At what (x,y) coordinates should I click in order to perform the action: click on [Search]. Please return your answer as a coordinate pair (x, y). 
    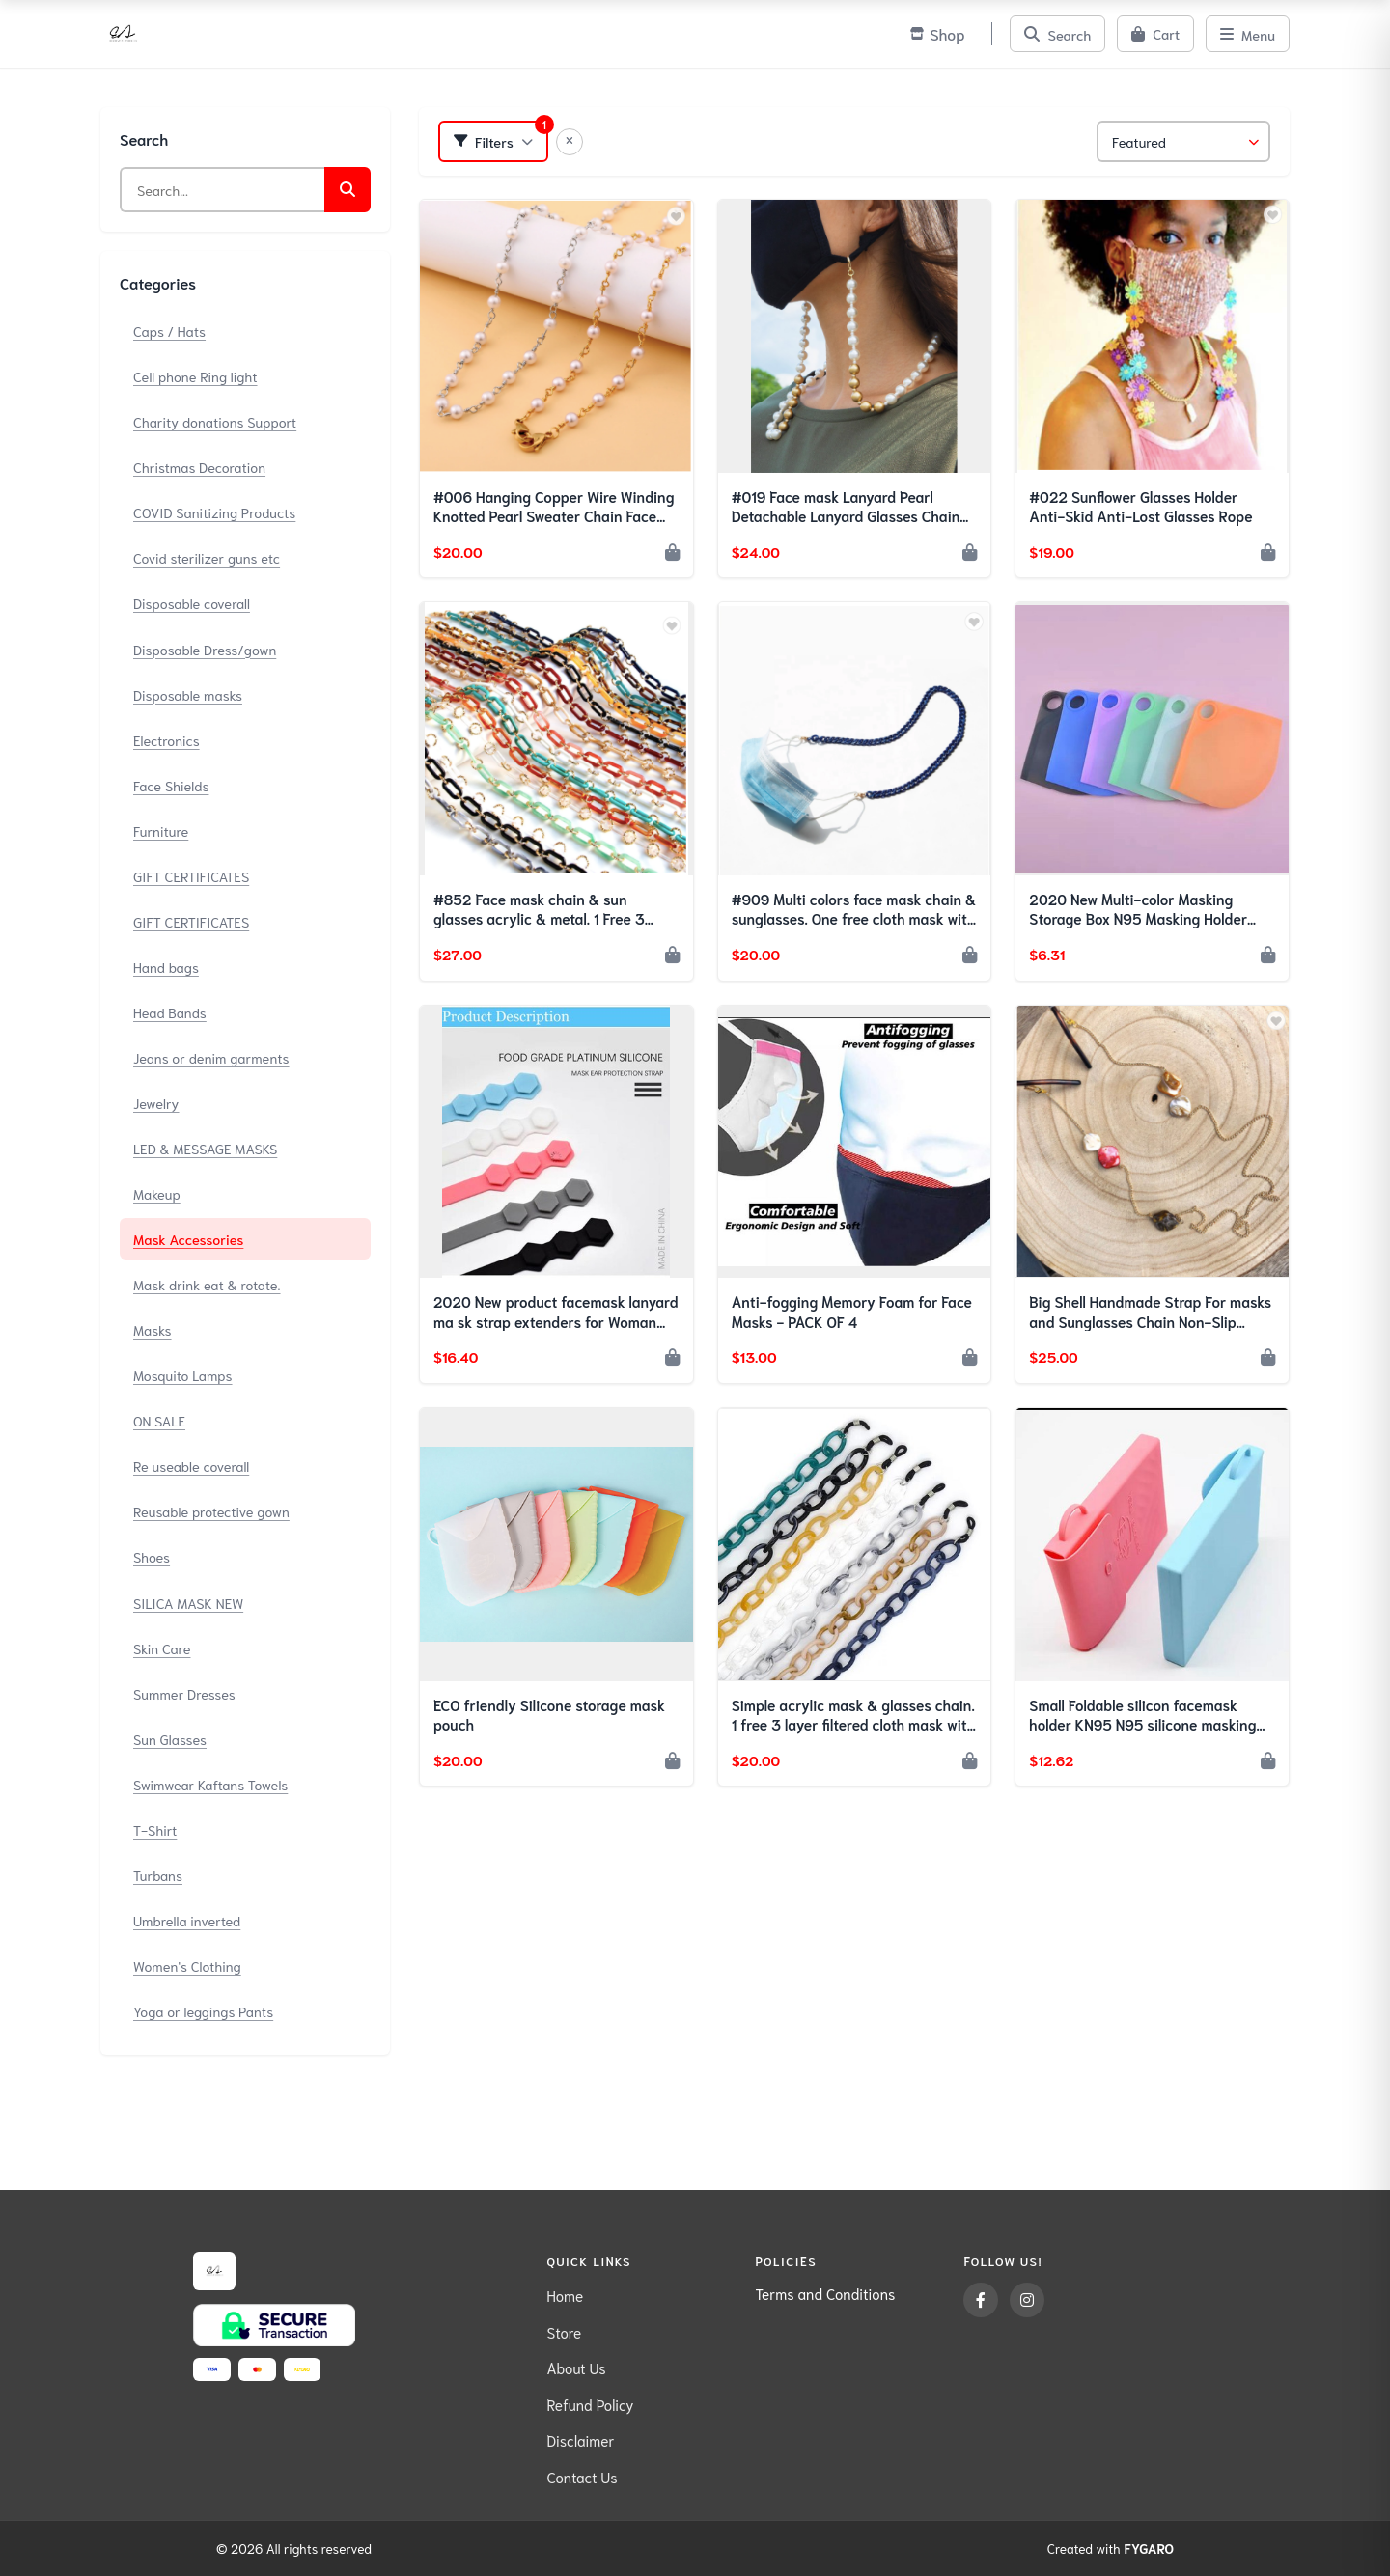
    Looking at the image, I should click on (1057, 33).